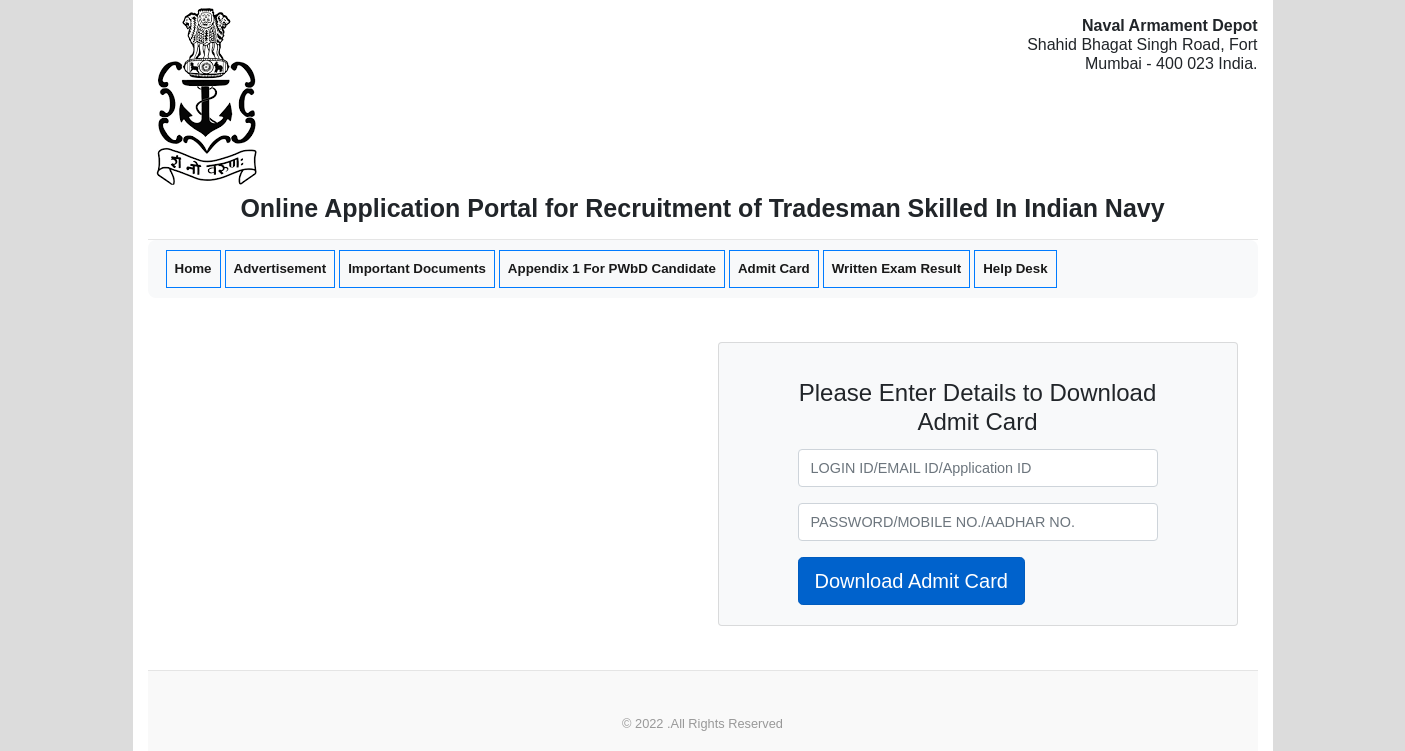 This screenshot has width=1405, height=751. Describe the element at coordinates (193, 267) in the screenshot. I see `Home` at that location.